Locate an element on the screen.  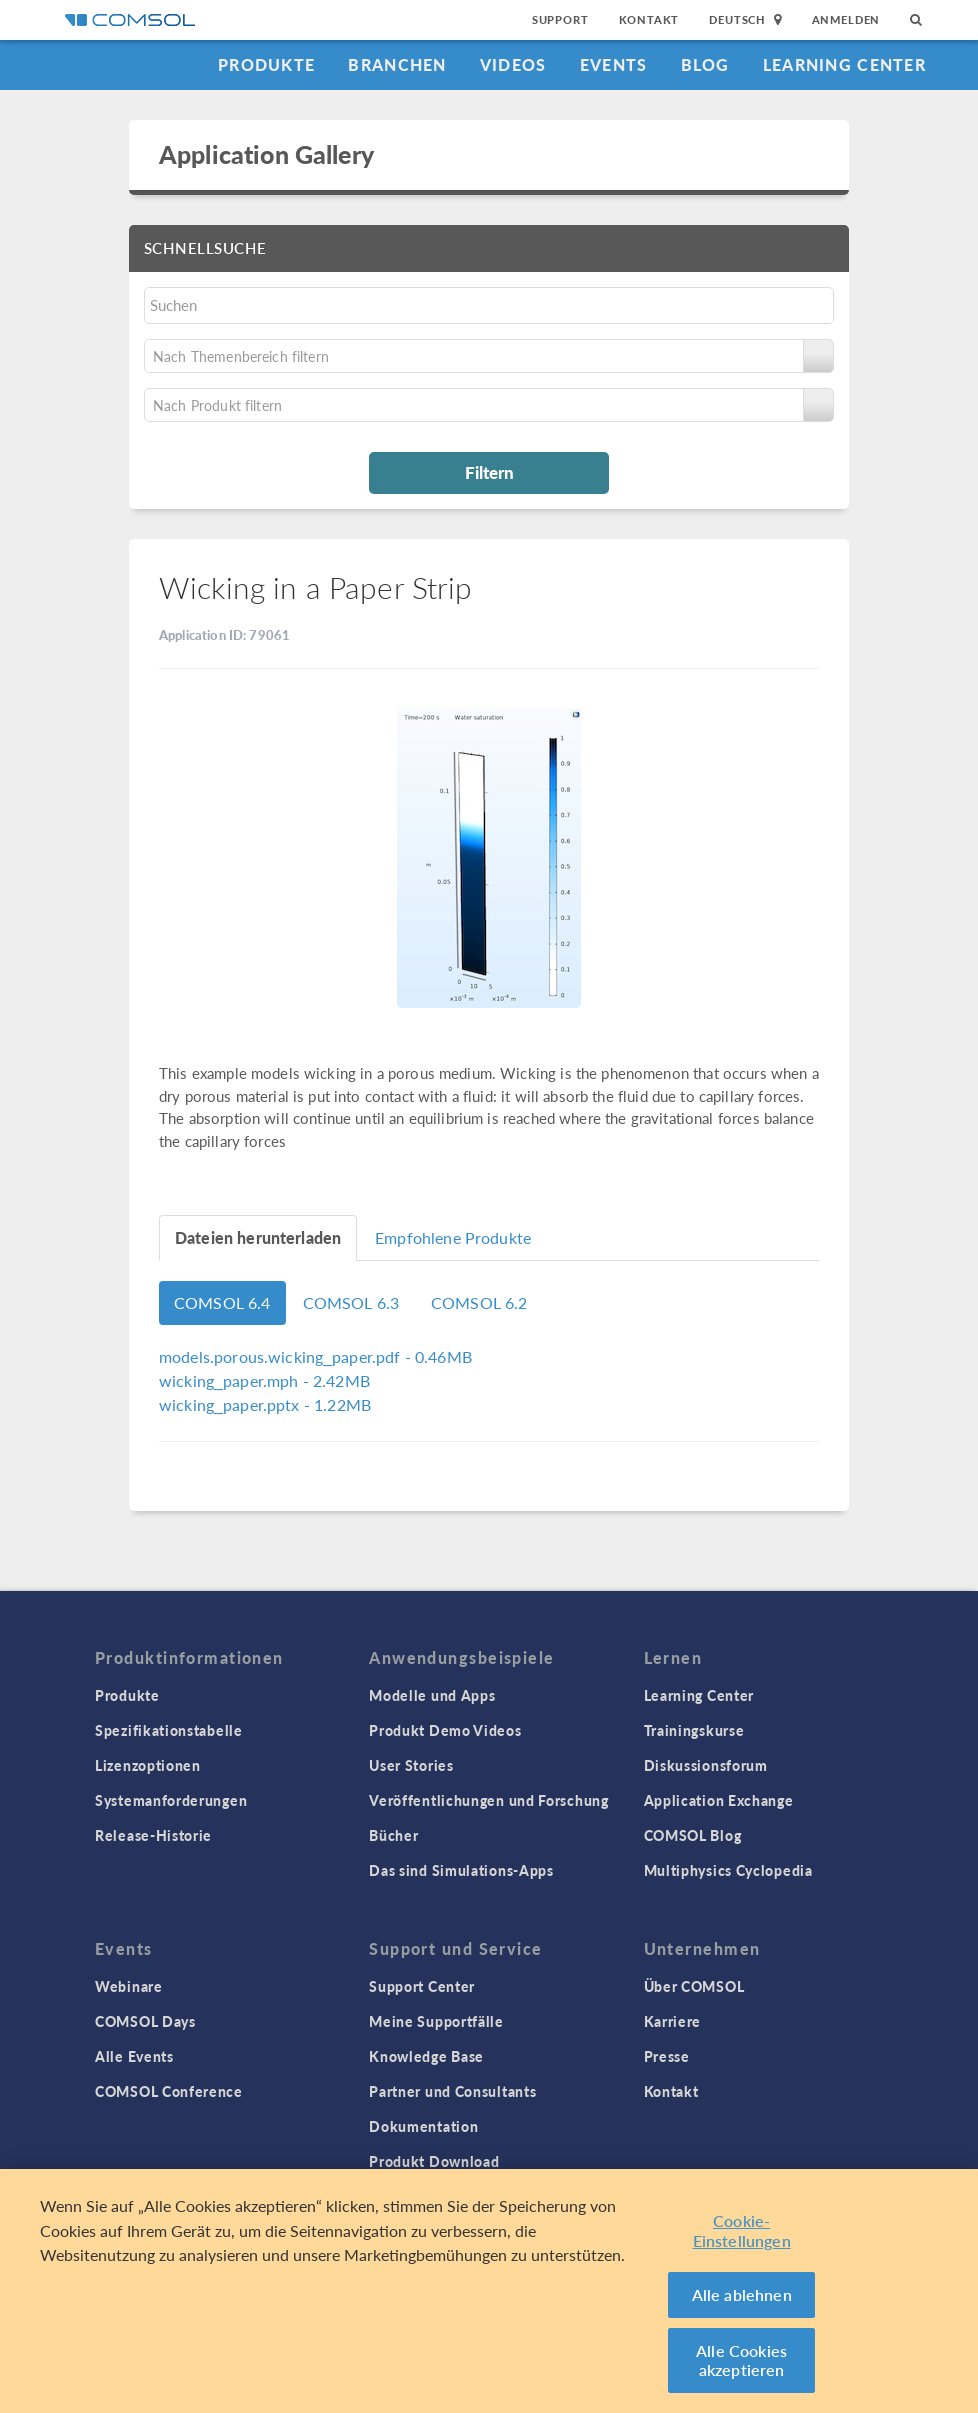
Kontakt is located at coordinates (649, 19).